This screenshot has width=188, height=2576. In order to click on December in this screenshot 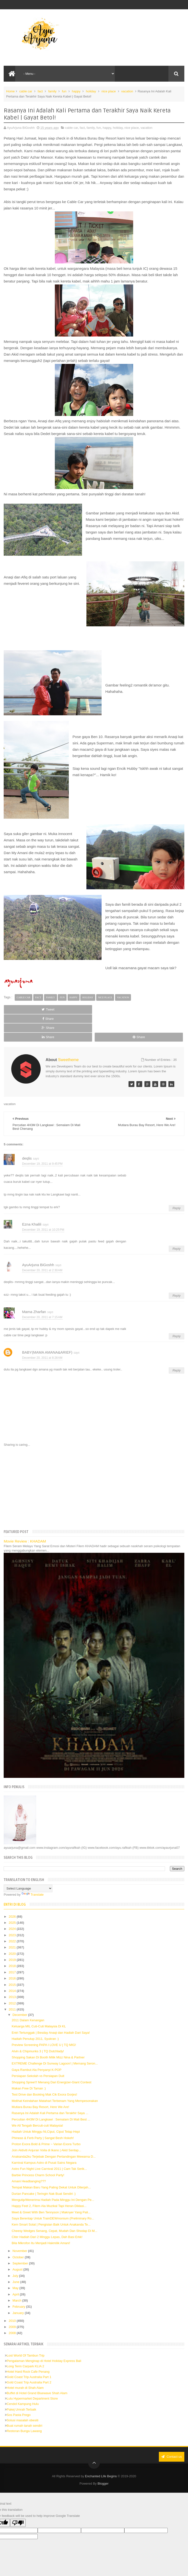, I will do `click(20, 1987)`.